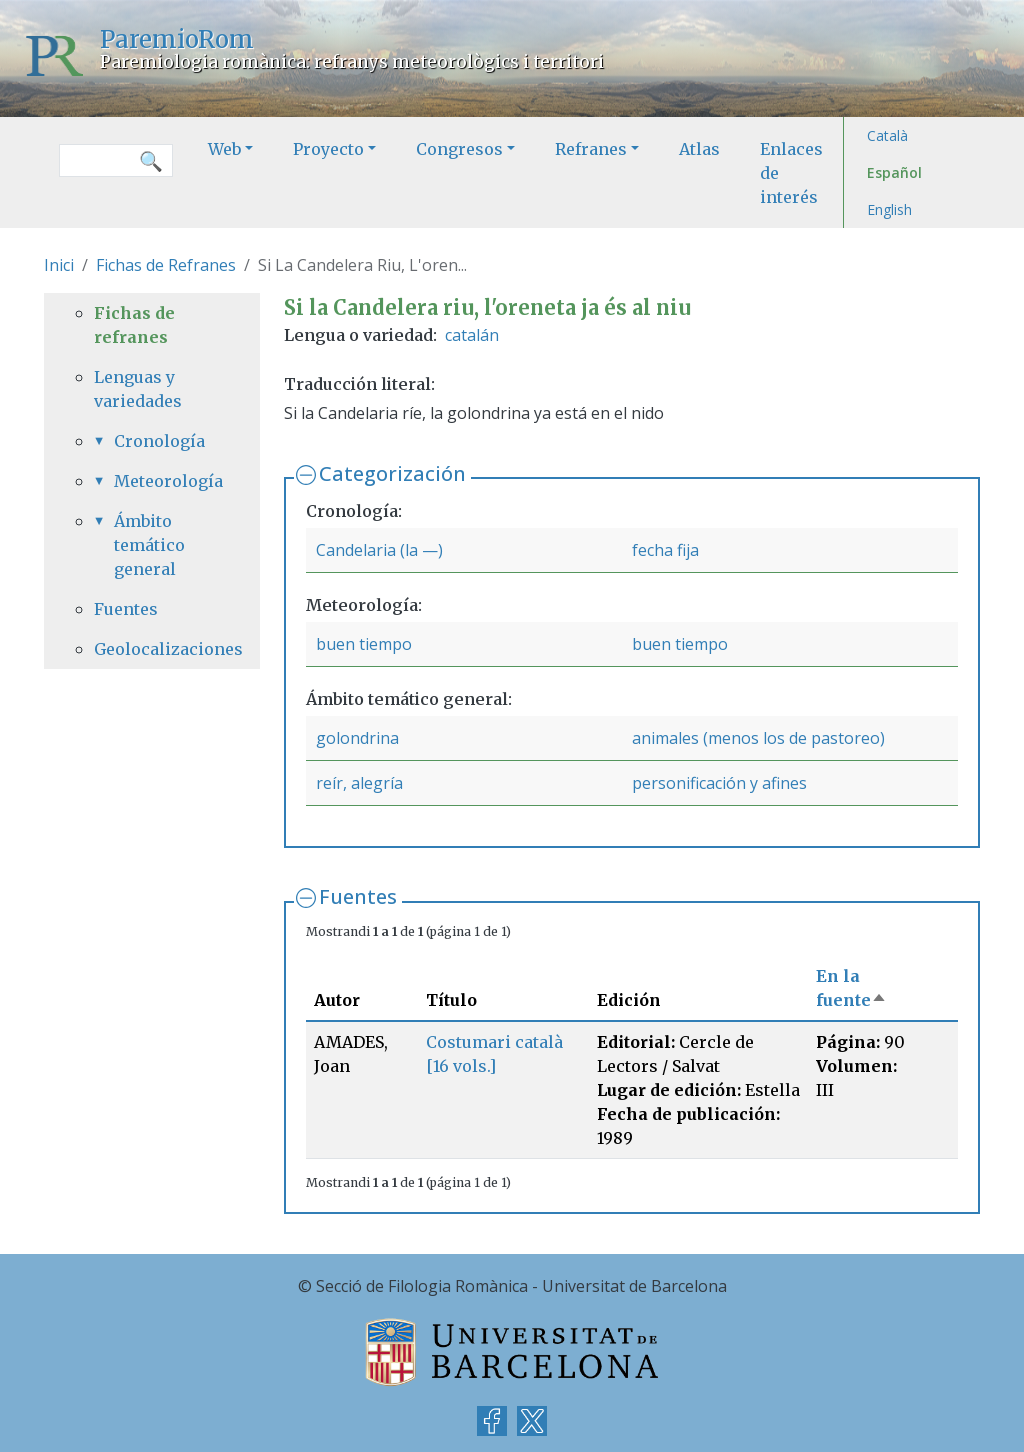 The height and width of the screenshot is (1452, 1024). Describe the element at coordinates (894, 172) in the screenshot. I see `Español` at that location.